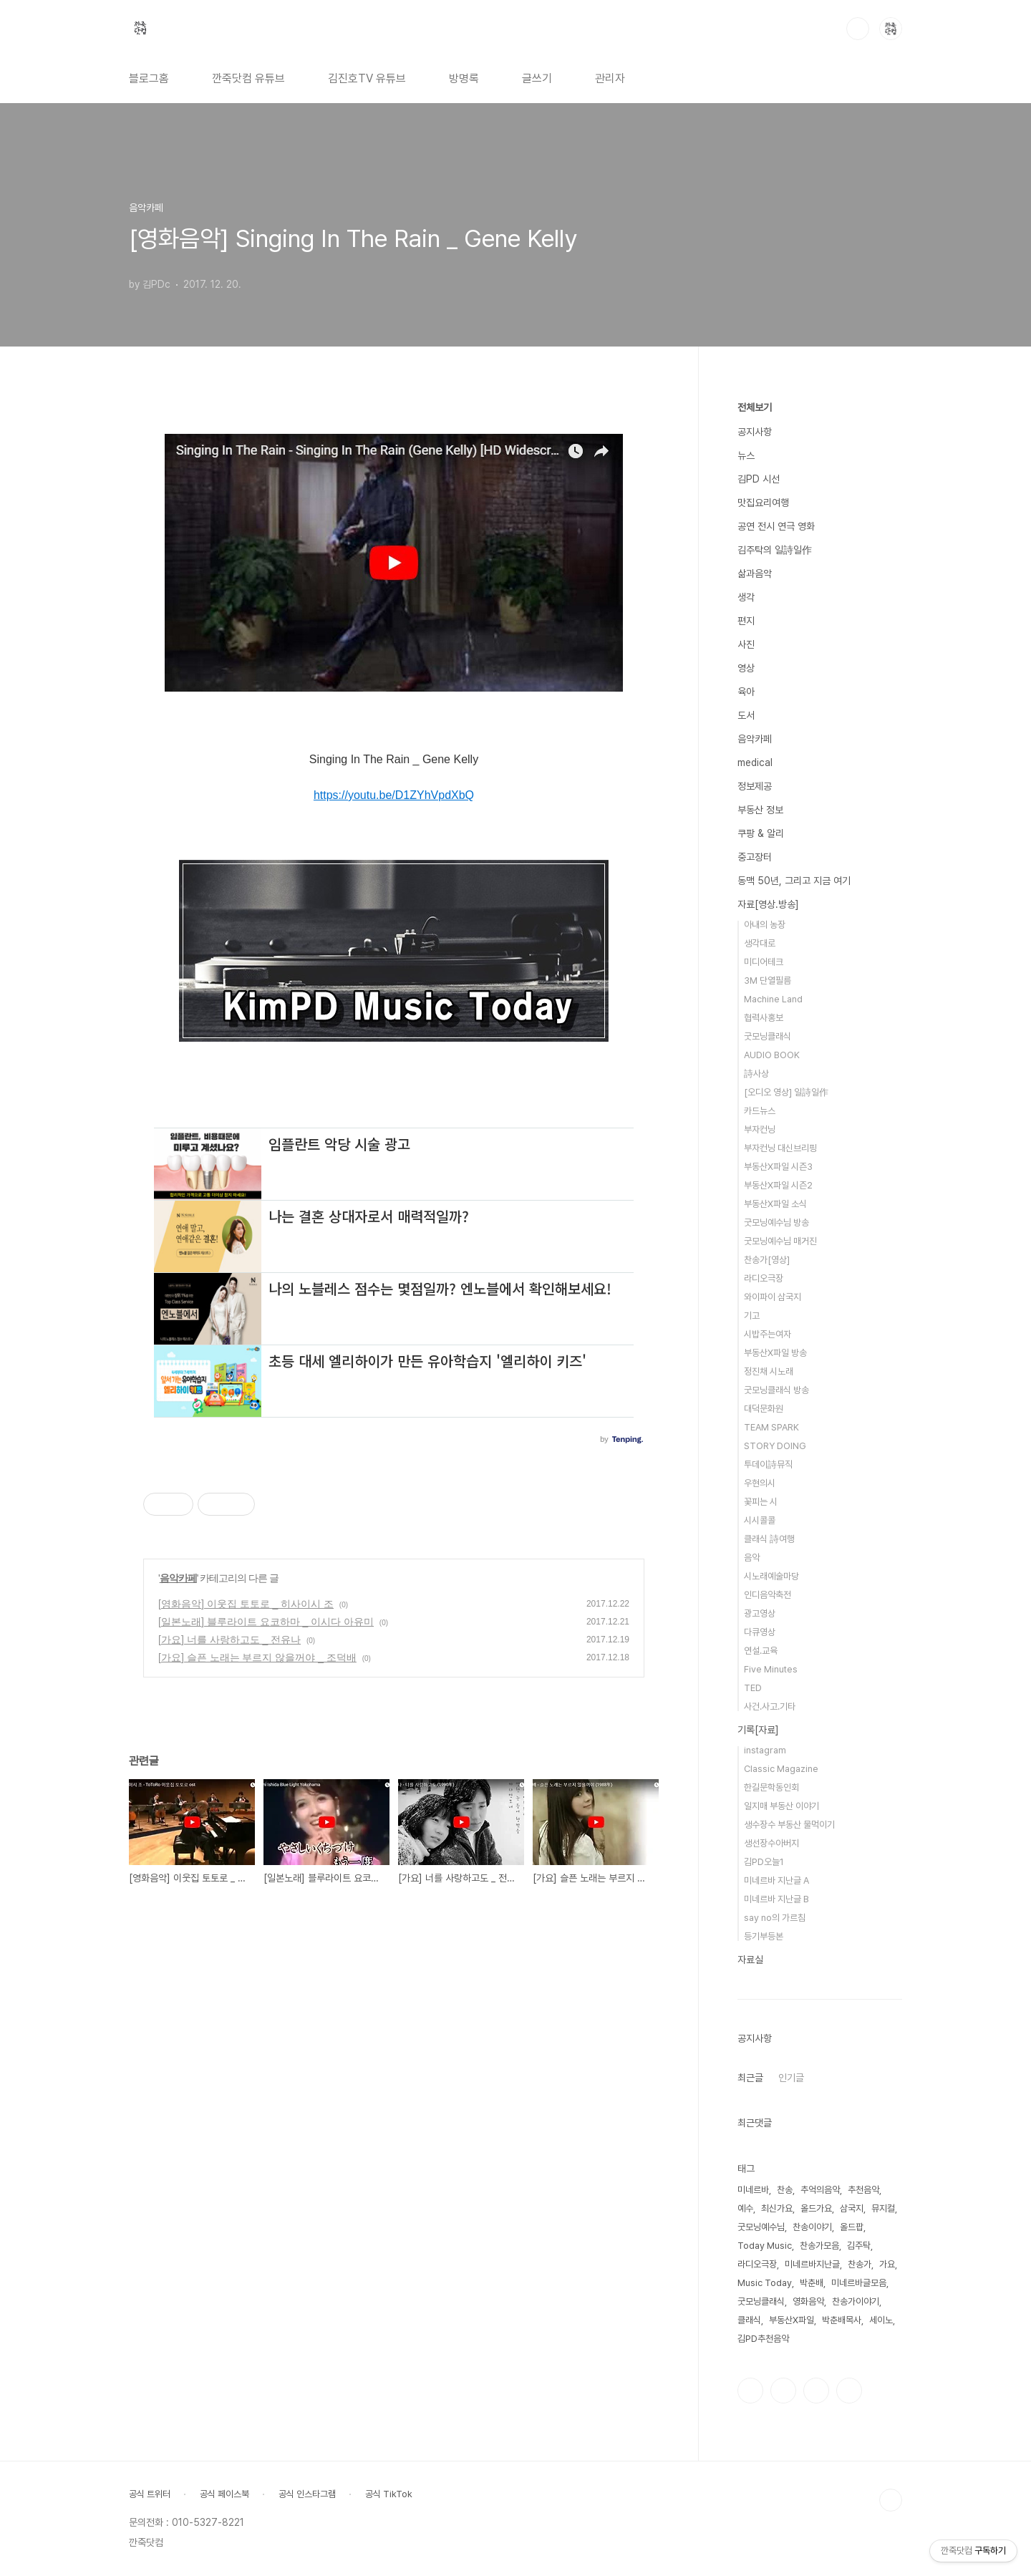  I want to click on 방명록, so click(464, 78).